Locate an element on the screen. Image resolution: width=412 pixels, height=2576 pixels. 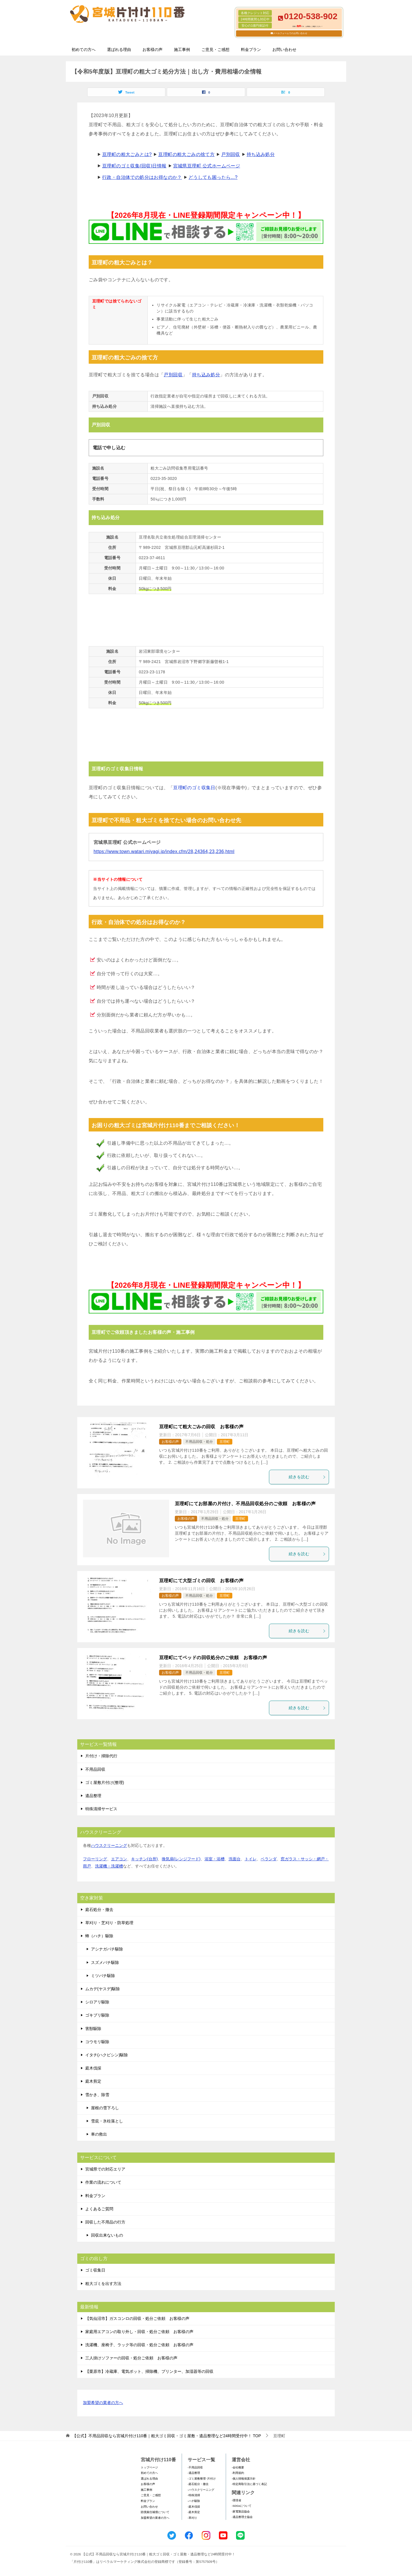
亘理町にて粗大ごみの回収 お客様の声 is located at coordinates (201, 1426).